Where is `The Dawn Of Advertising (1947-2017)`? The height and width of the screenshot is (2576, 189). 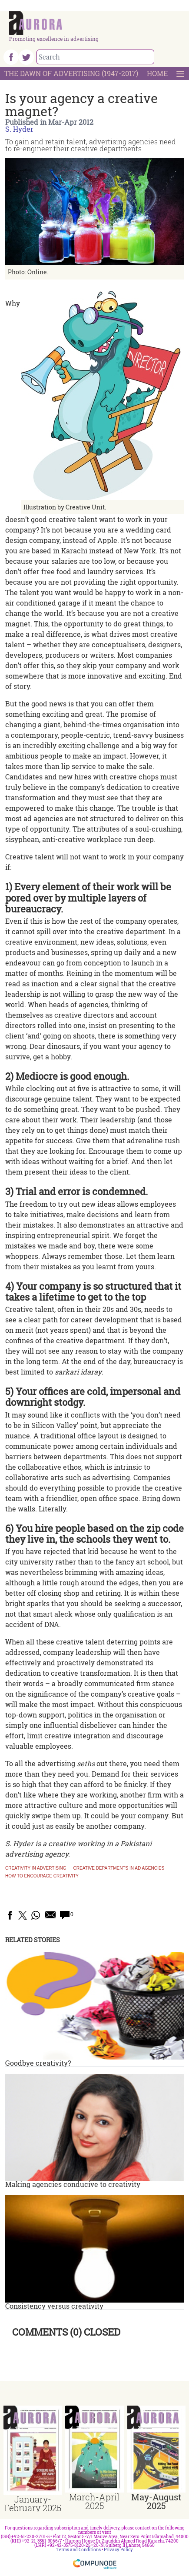
The Dawn Of Advertising (1947-2017) is located at coordinates (71, 73).